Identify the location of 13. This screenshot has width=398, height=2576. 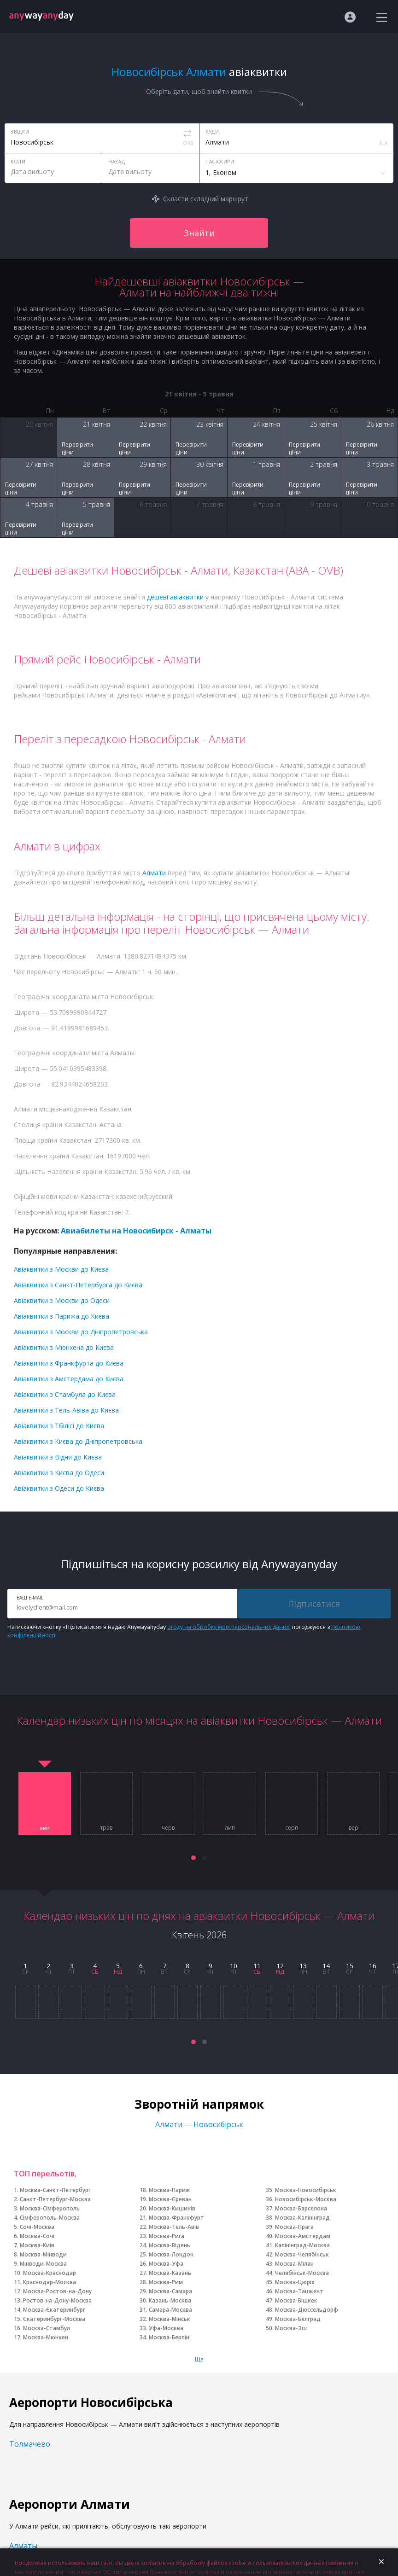
(303, 1965).